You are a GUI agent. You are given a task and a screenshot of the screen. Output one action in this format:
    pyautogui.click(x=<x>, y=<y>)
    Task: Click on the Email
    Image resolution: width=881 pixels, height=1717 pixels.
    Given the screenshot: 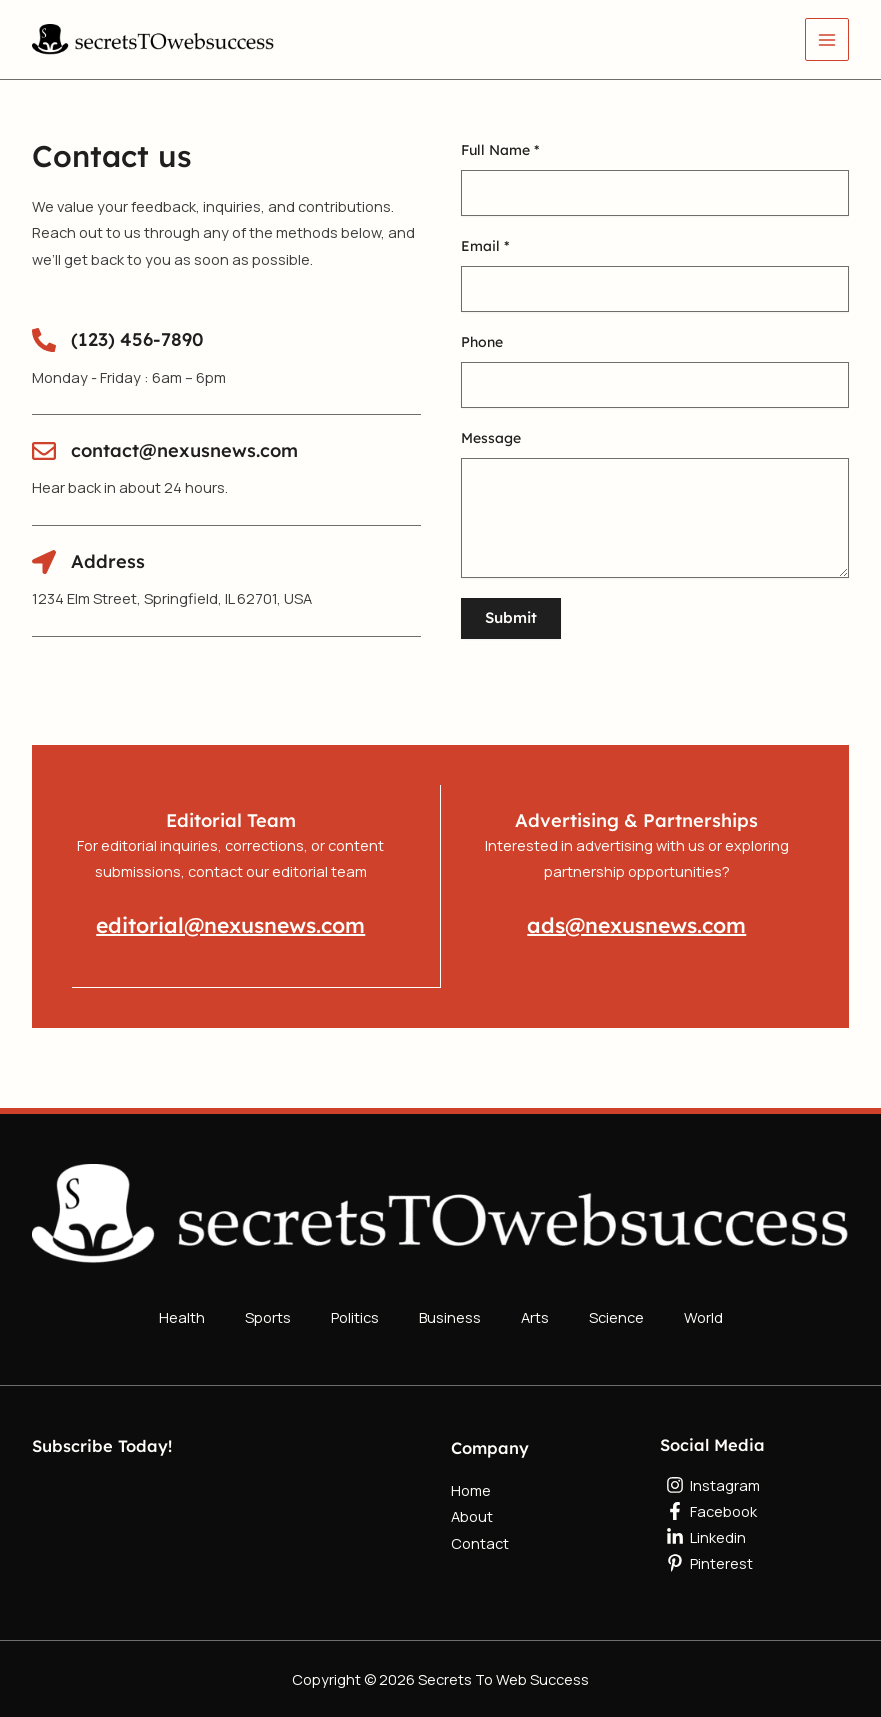 What is the action you would take?
    pyautogui.click(x=485, y=246)
    